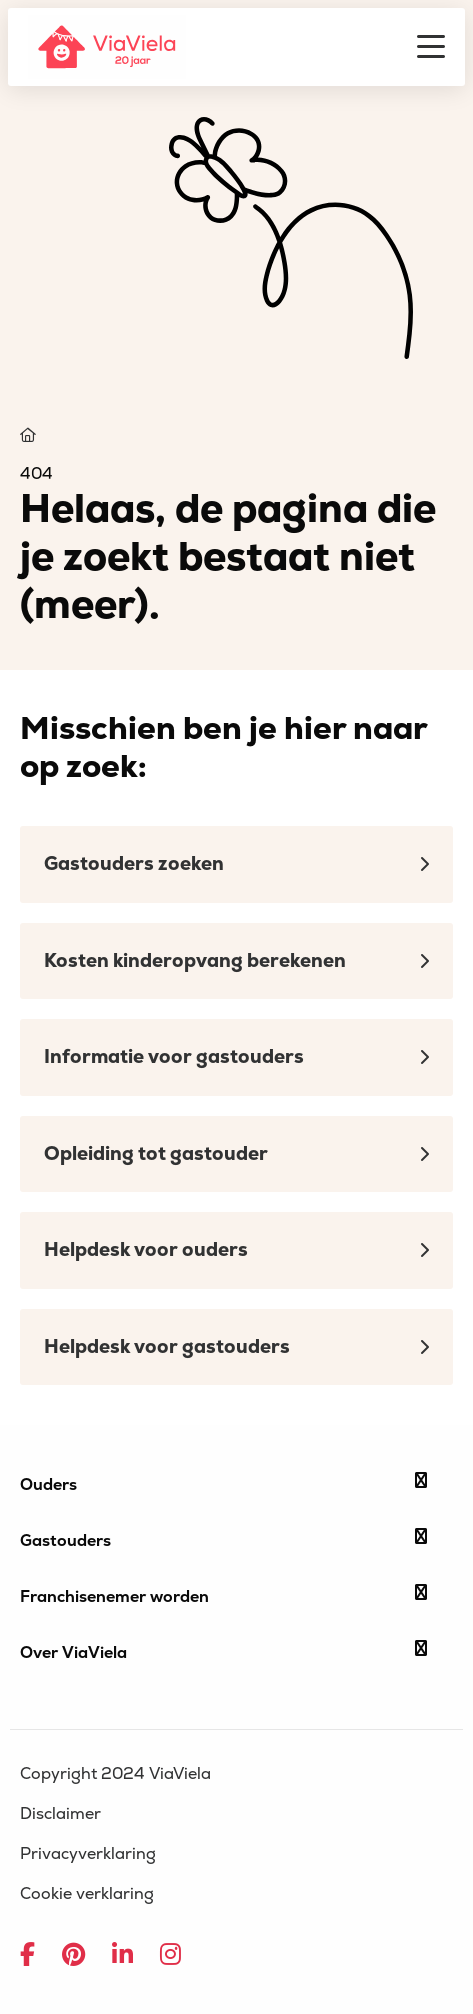  I want to click on Over ViaViela [button], so click(223, 1652).